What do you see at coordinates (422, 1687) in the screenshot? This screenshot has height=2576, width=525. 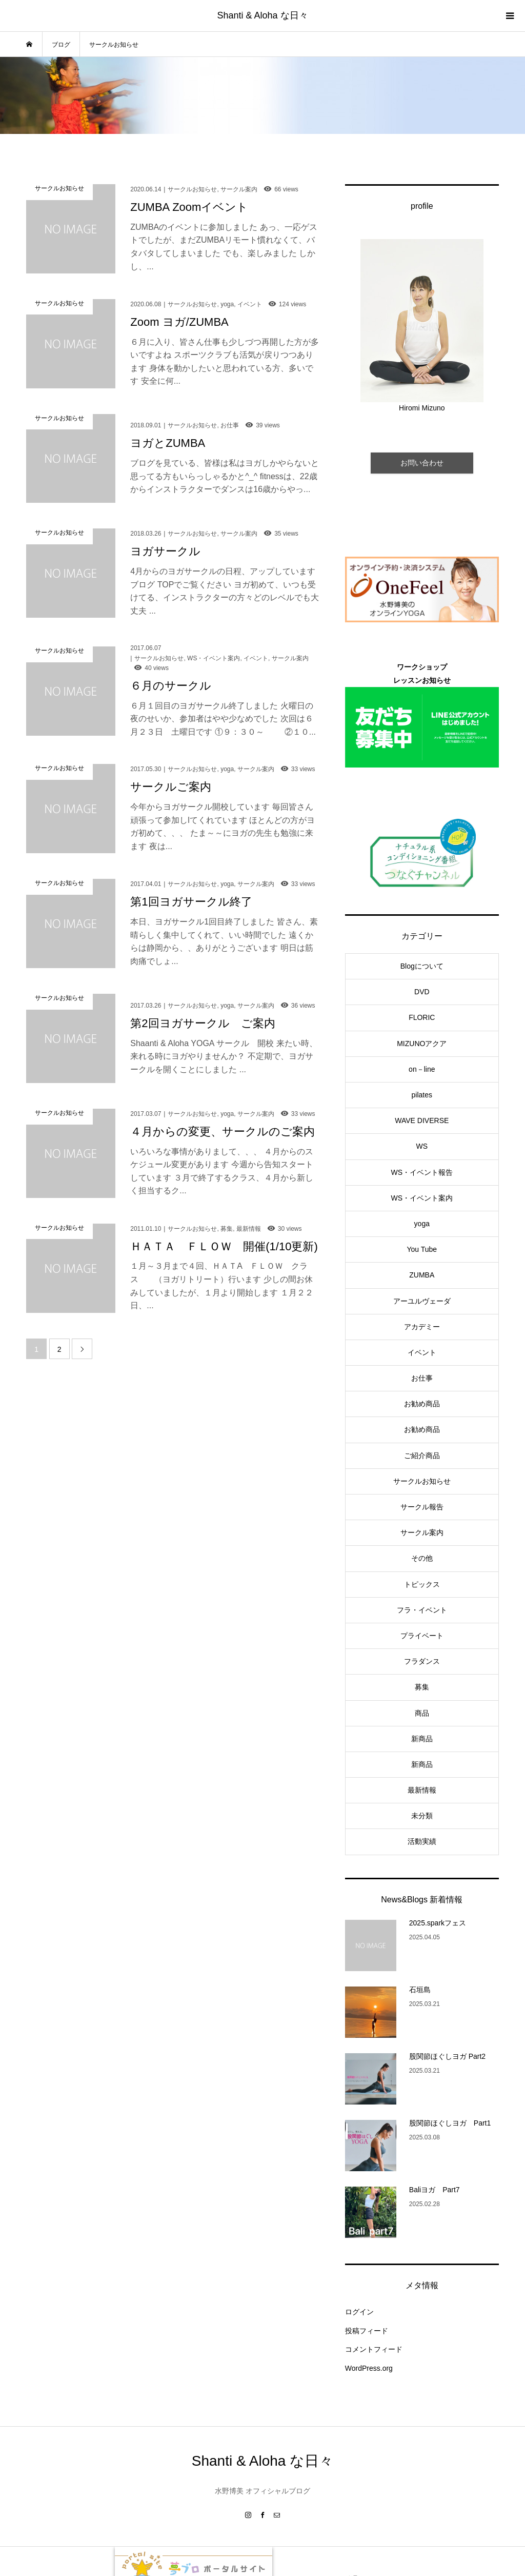 I see `募集` at bounding box center [422, 1687].